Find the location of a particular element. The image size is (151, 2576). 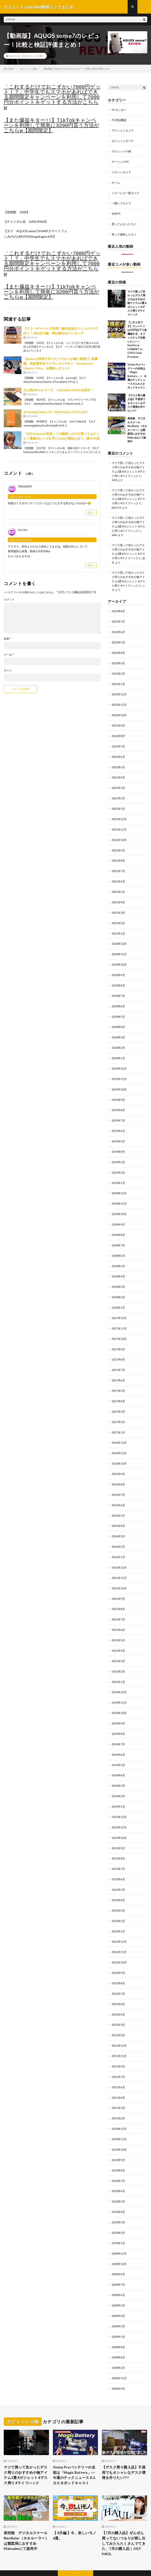

2016年7月 is located at coordinates (118, 1474).